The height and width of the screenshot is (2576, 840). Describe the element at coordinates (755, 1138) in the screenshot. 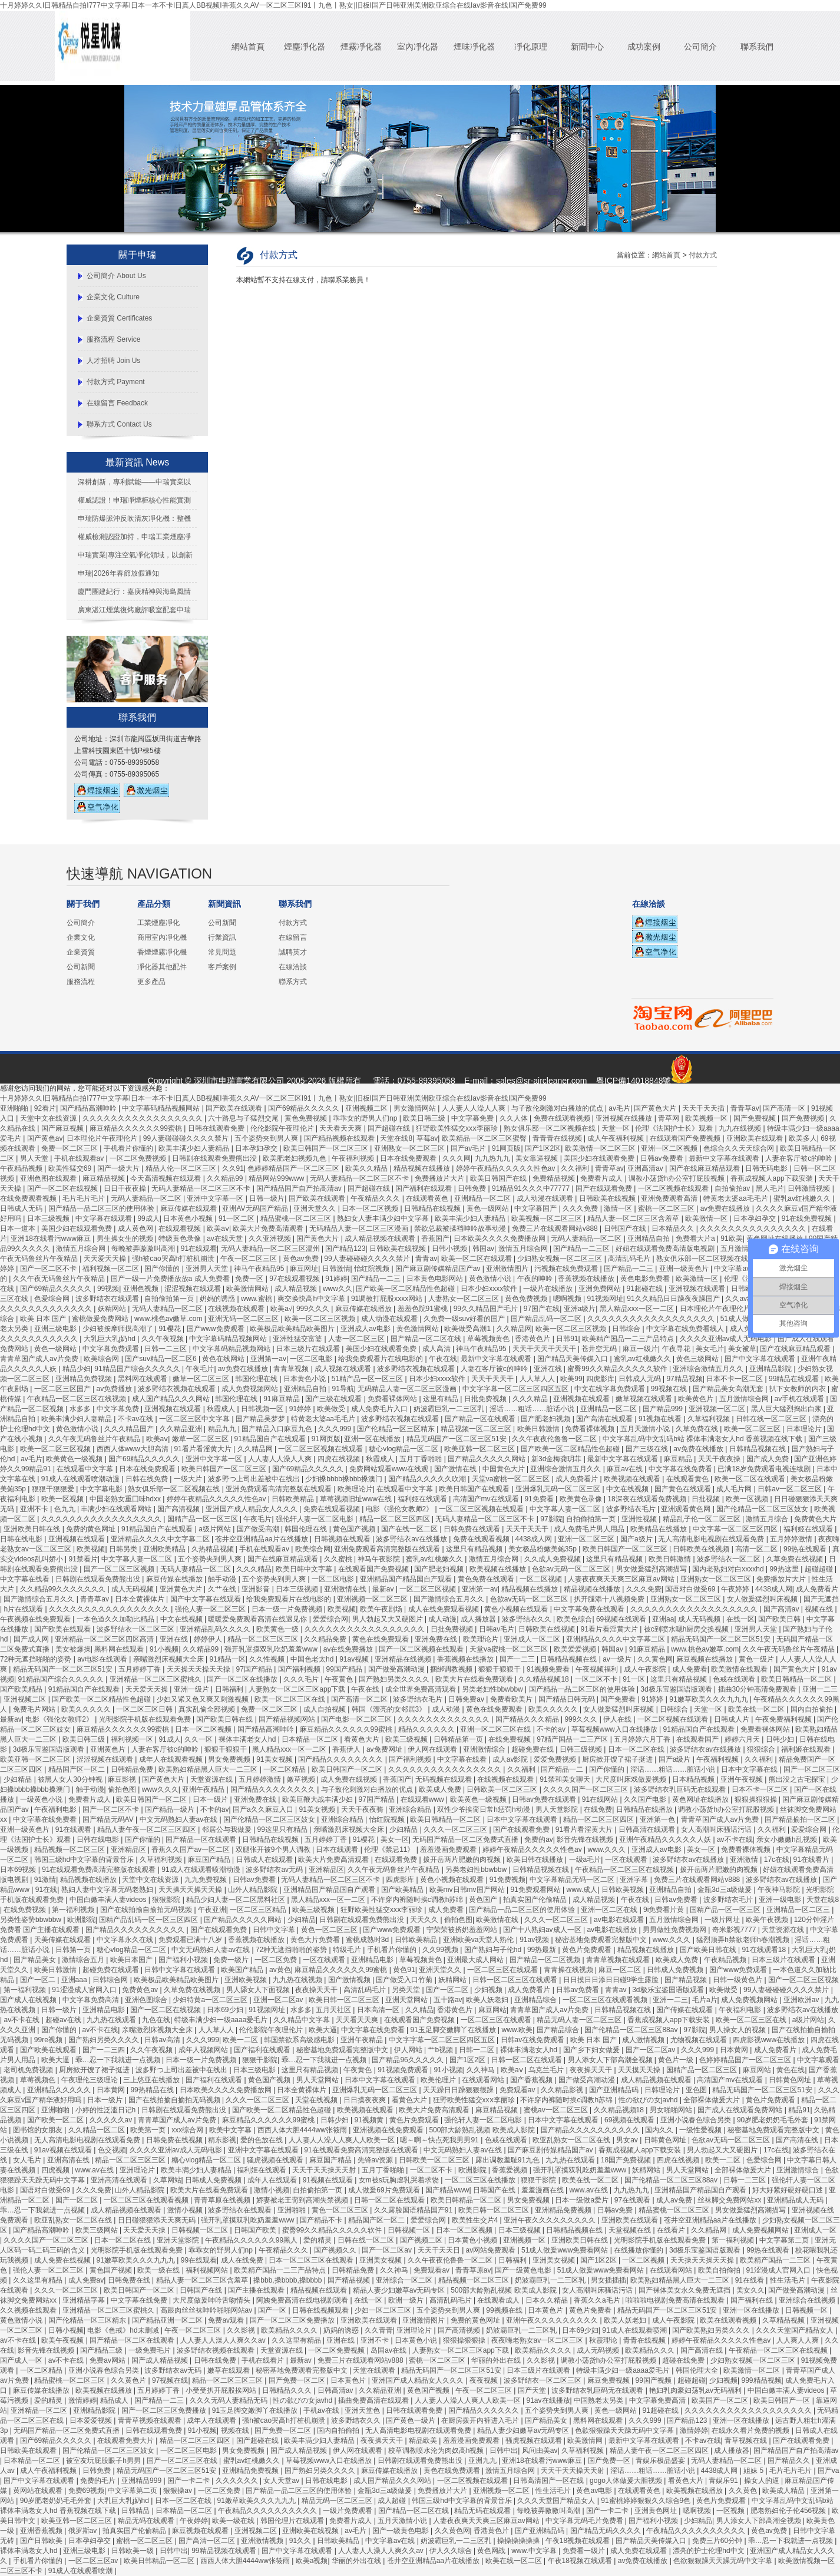

I see `亚洲欧美在线观看` at that location.